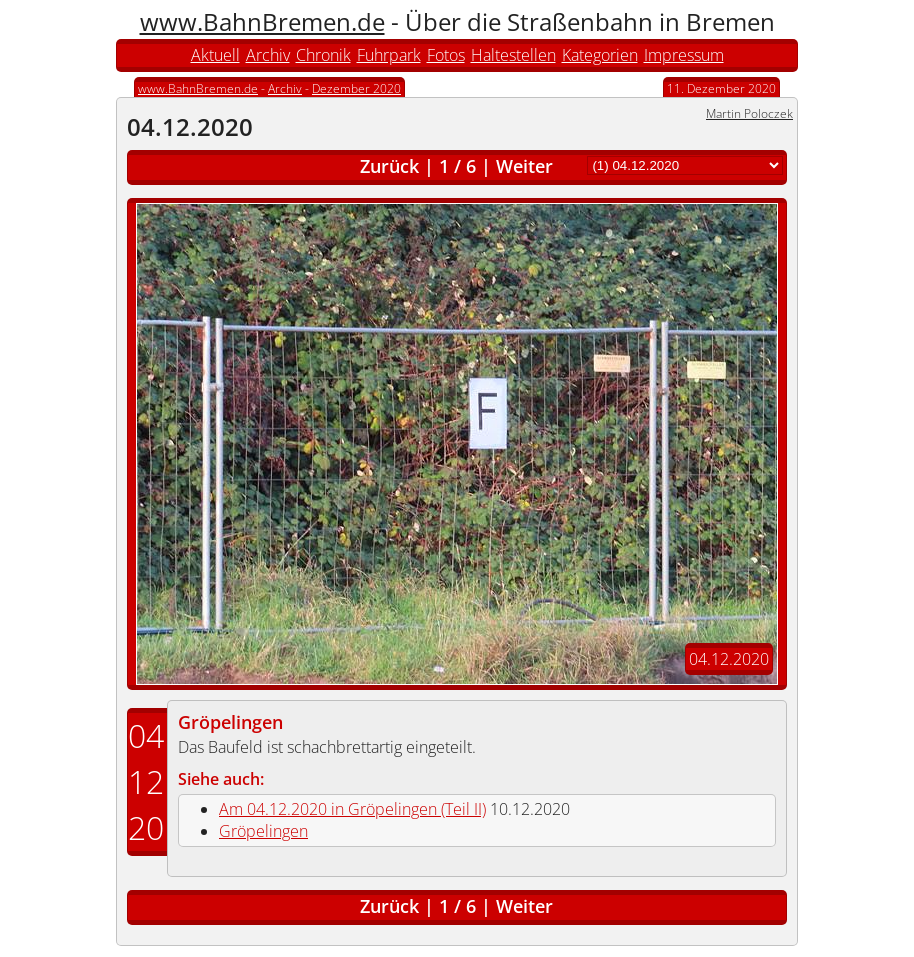 This screenshot has height=957, width=914. Describe the element at coordinates (749, 113) in the screenshot. I see `Martin Poloczek` at that location.